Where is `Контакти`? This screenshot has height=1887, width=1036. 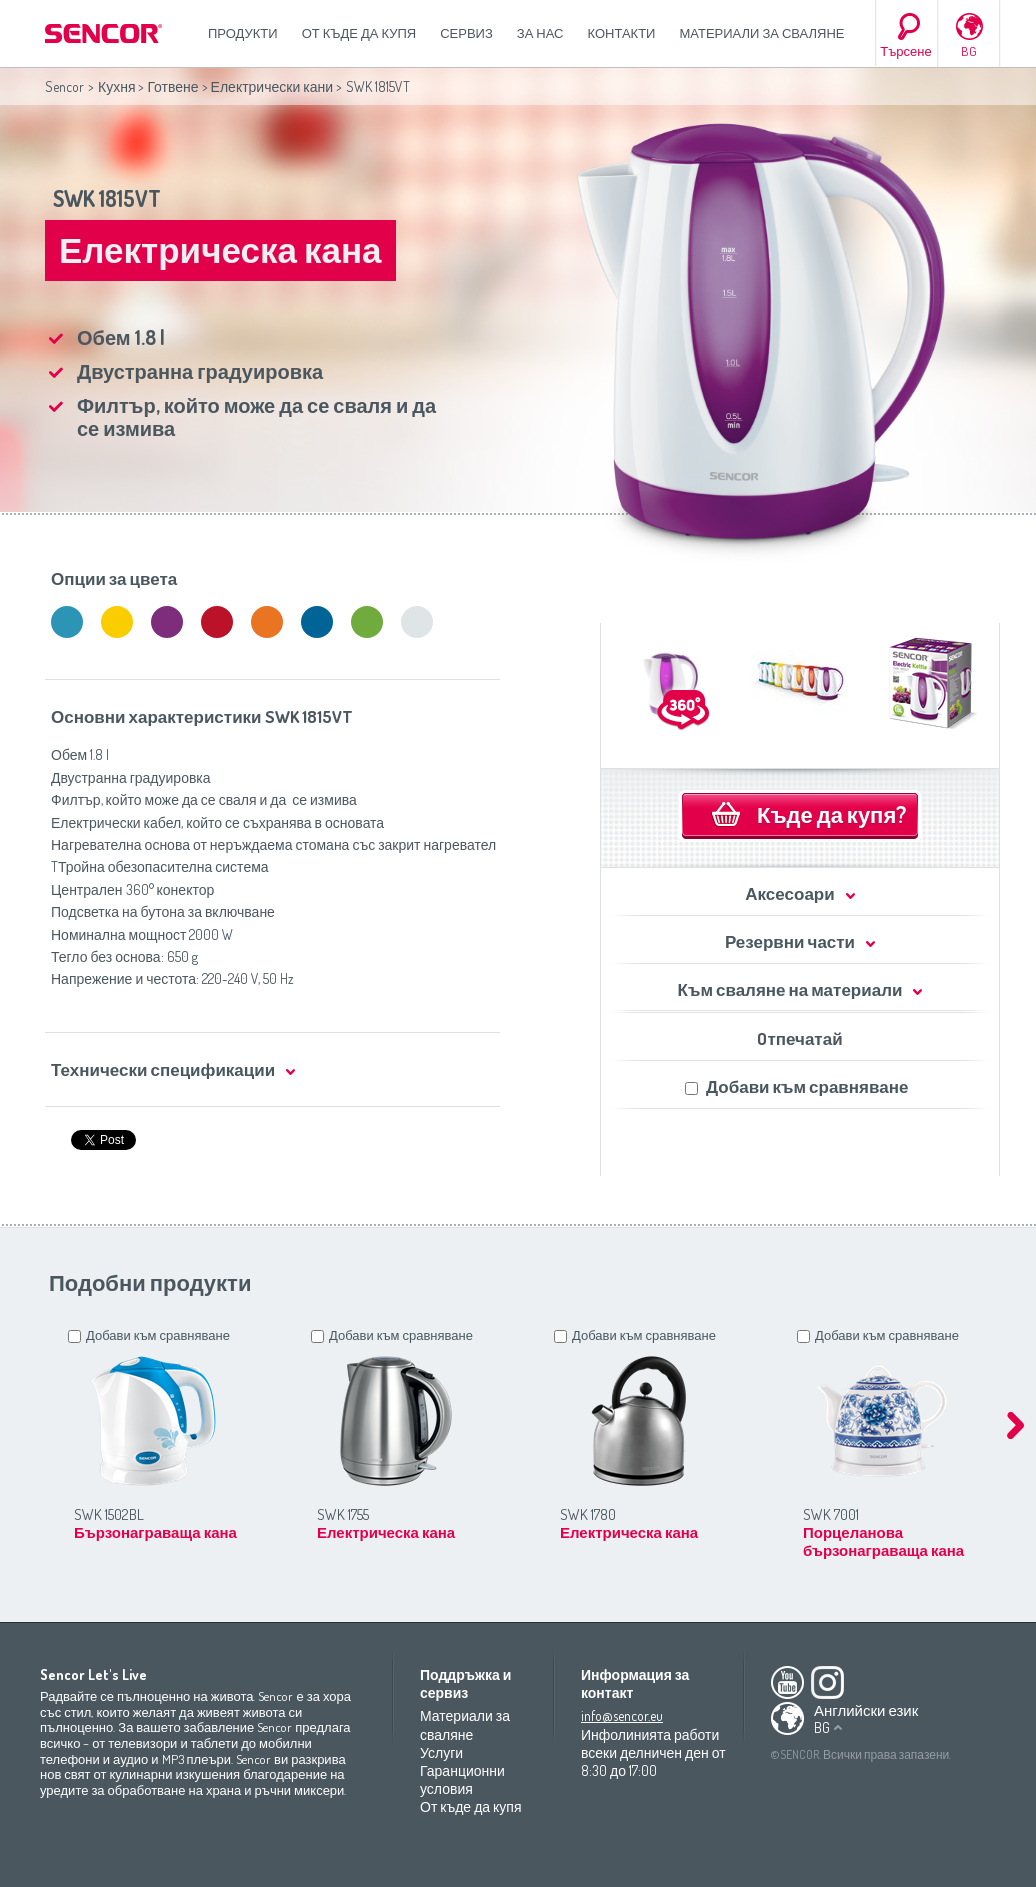
Контакти is located at coordinates (622, 33).